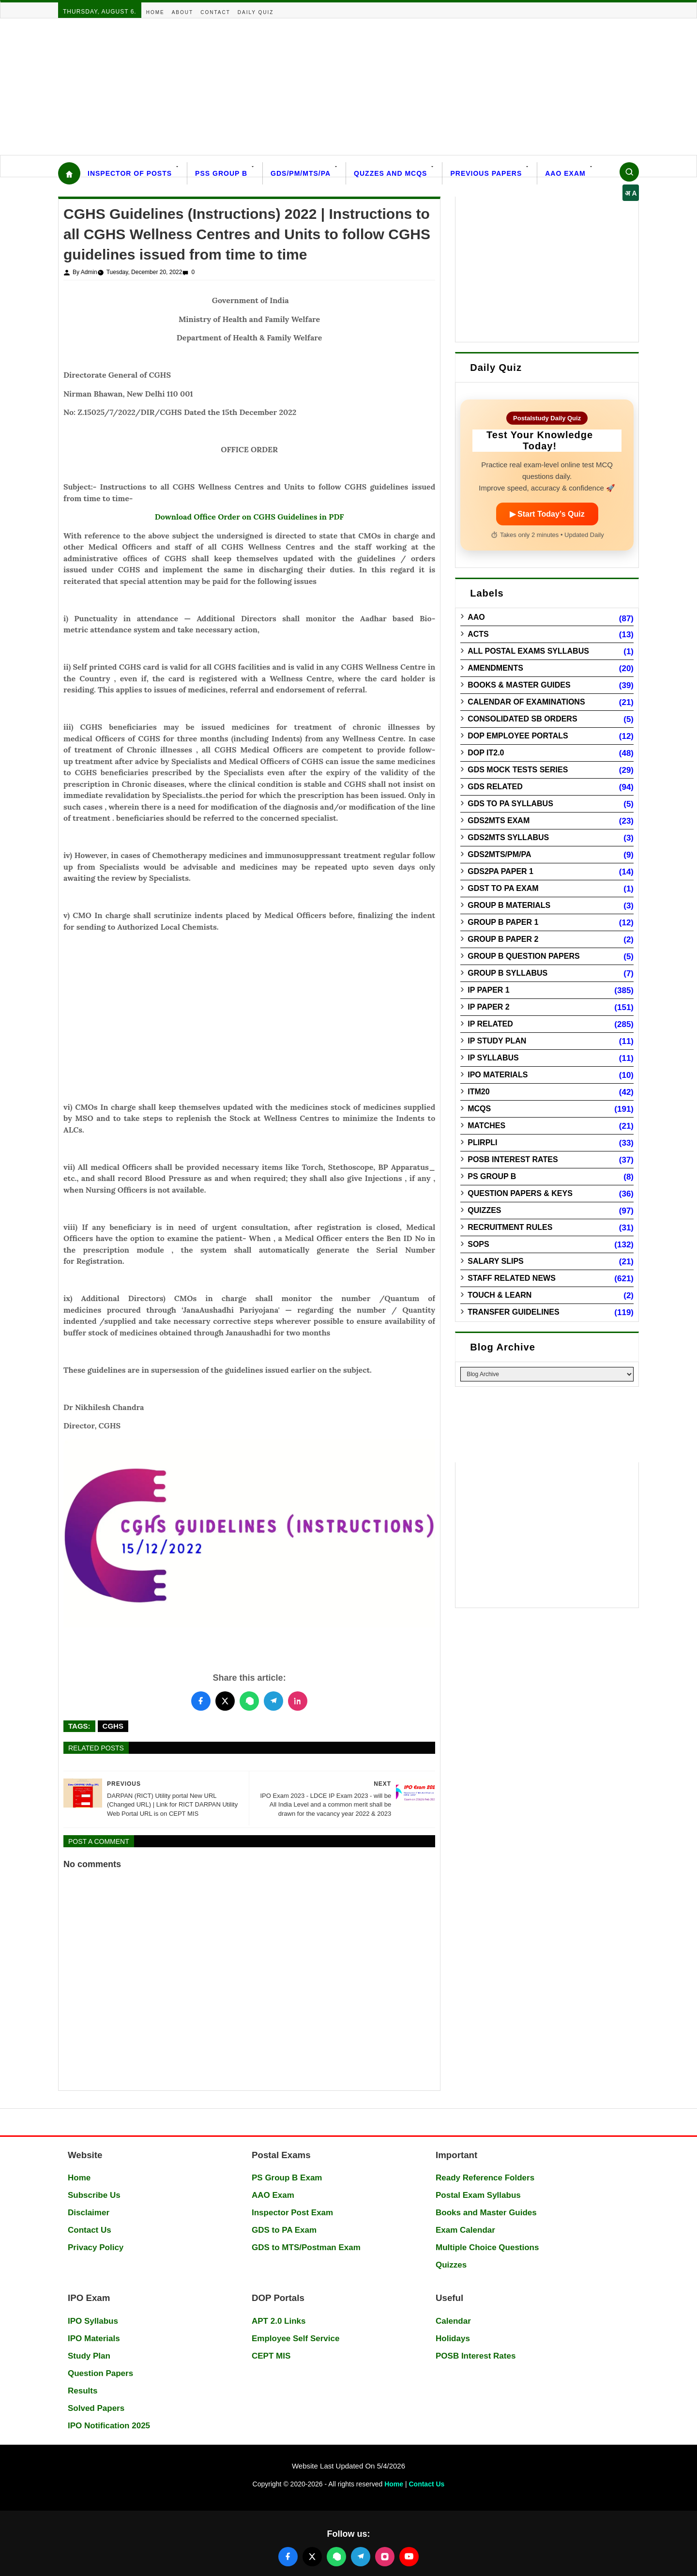 This screenshot has height=2576, width=697. I want to click on GDS2MTS Exam, so click(499, 820).